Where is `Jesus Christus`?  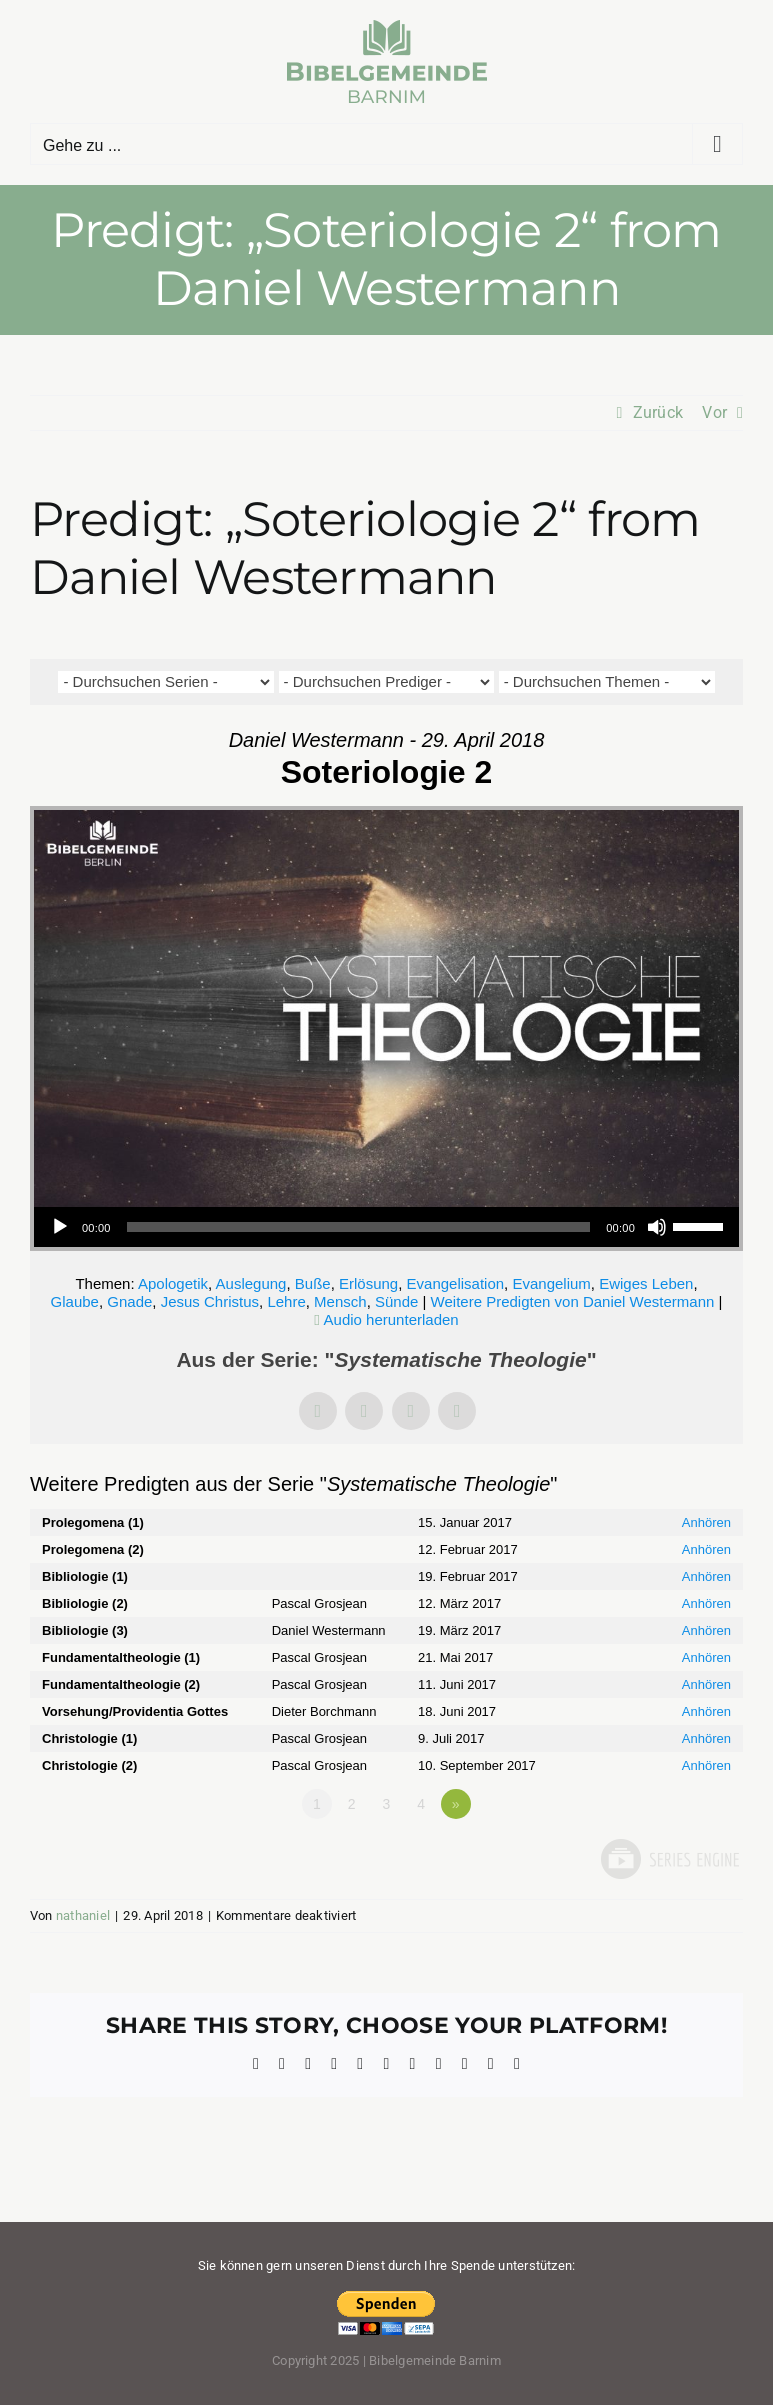
Jesus Christus is located at coordinates (210, 1301).